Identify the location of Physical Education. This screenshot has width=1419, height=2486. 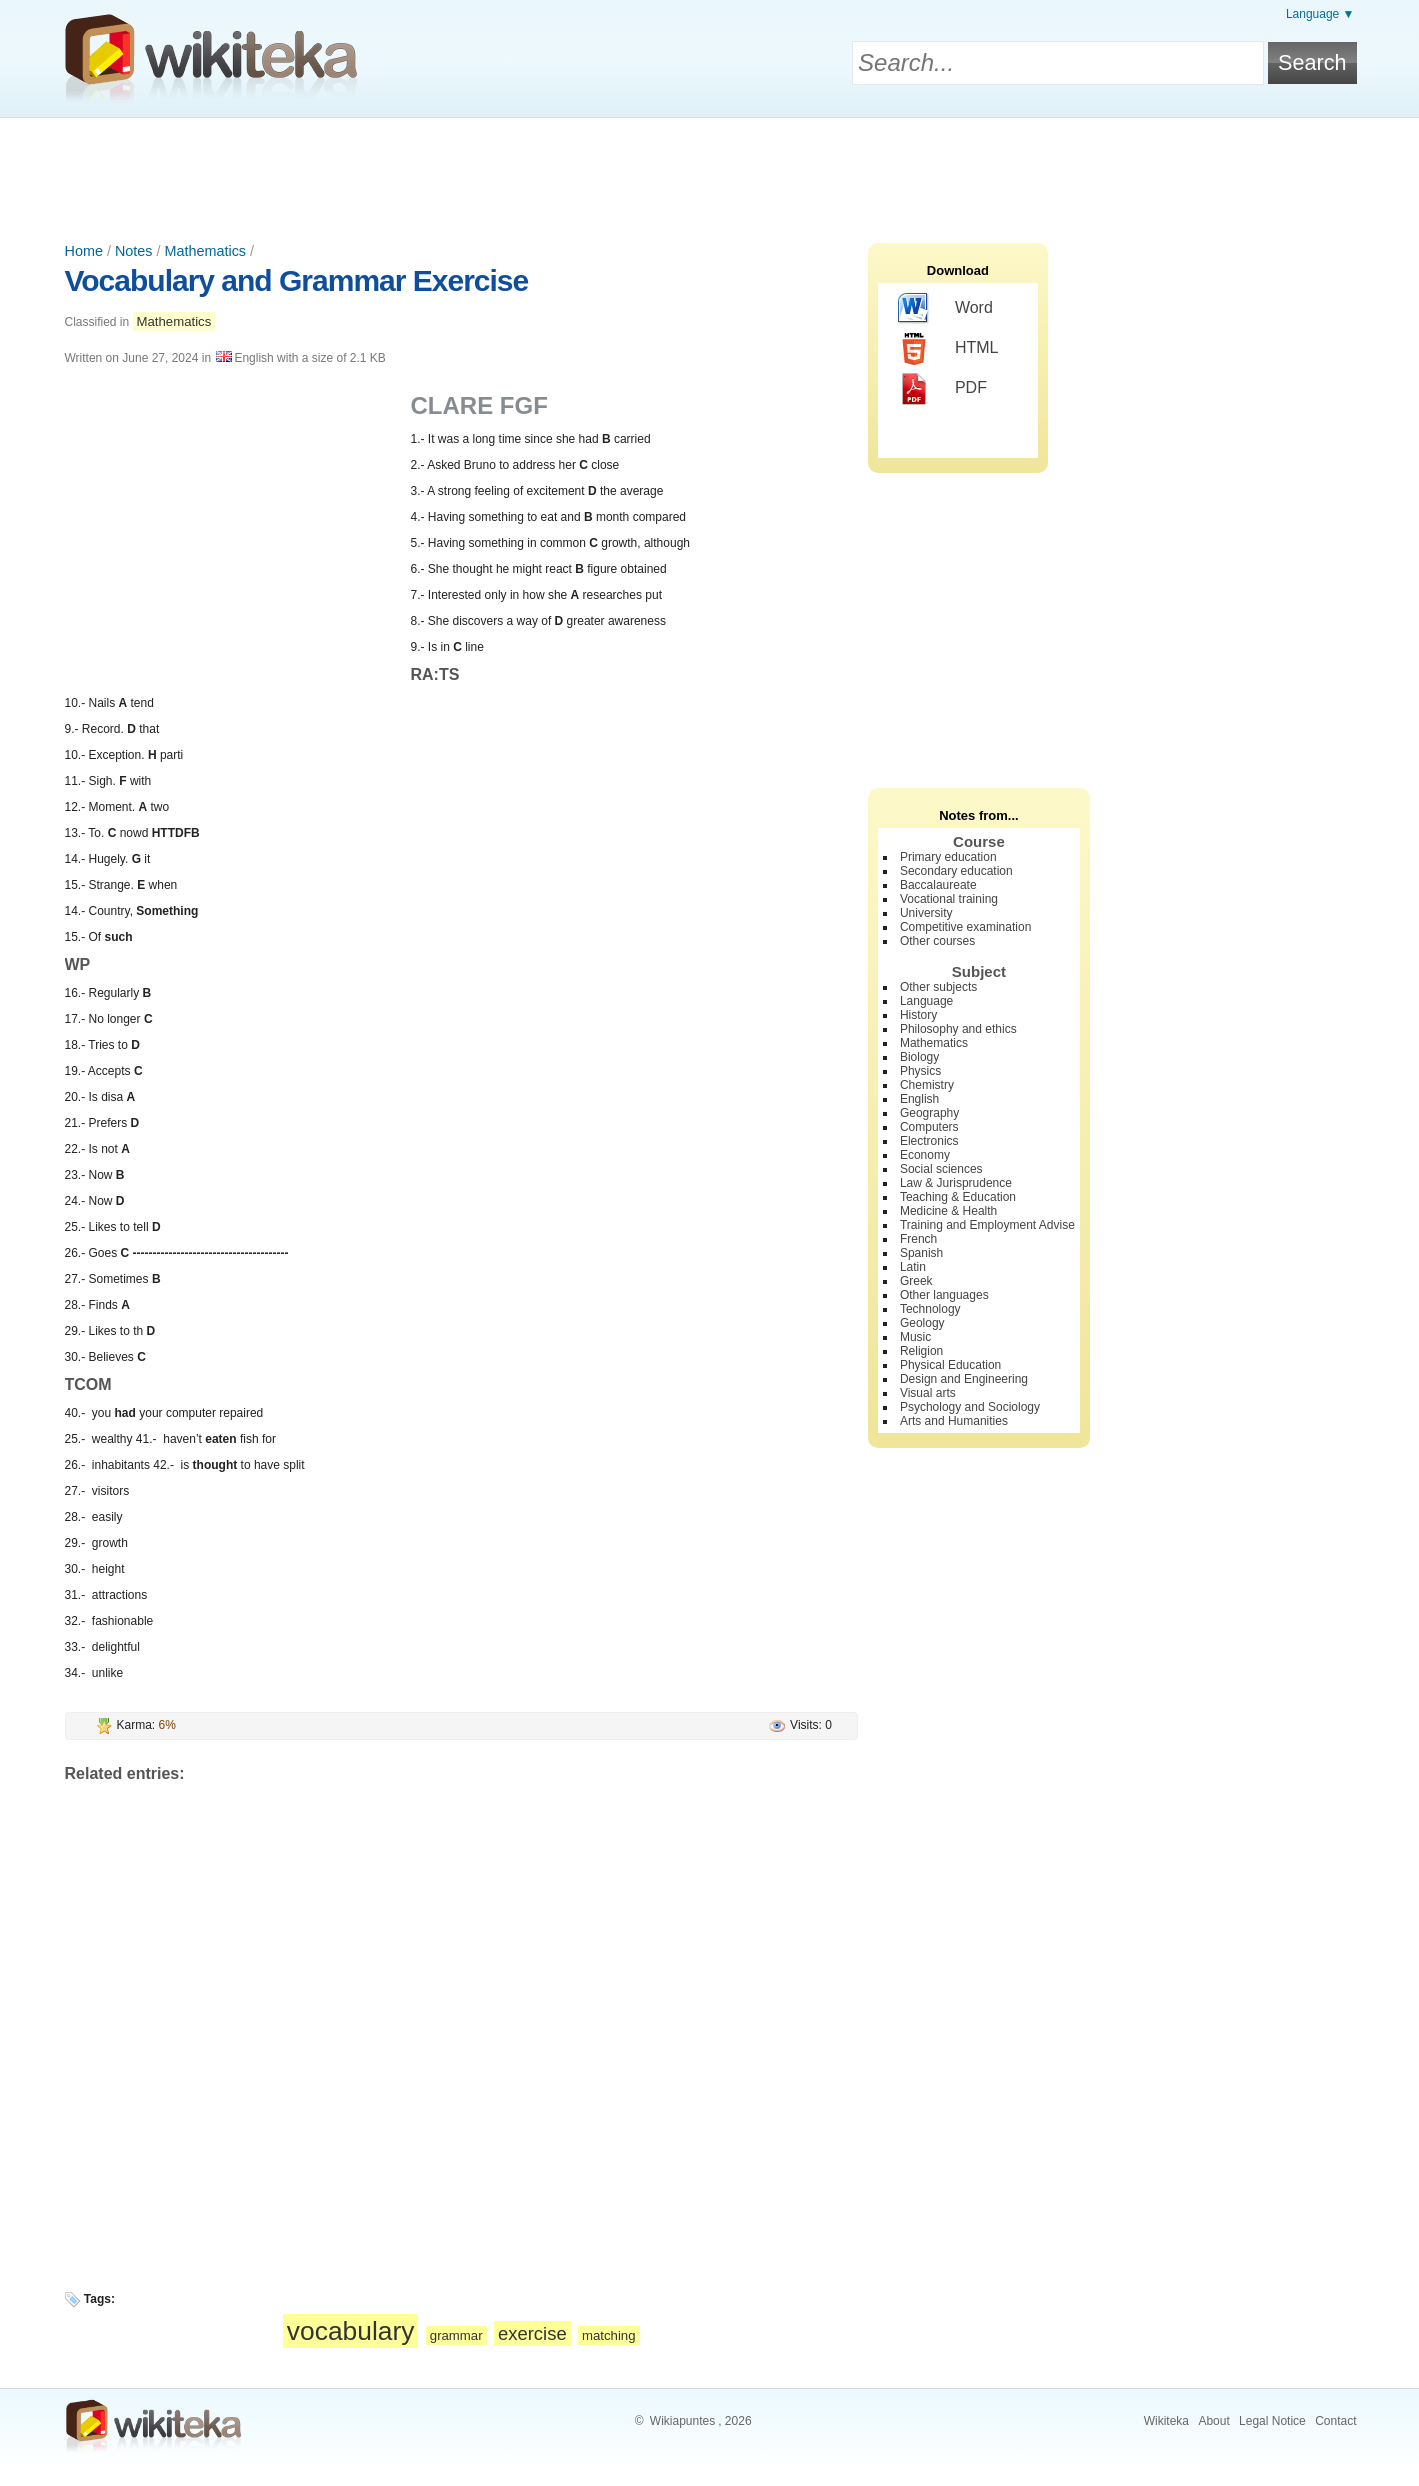
(950, 1365).